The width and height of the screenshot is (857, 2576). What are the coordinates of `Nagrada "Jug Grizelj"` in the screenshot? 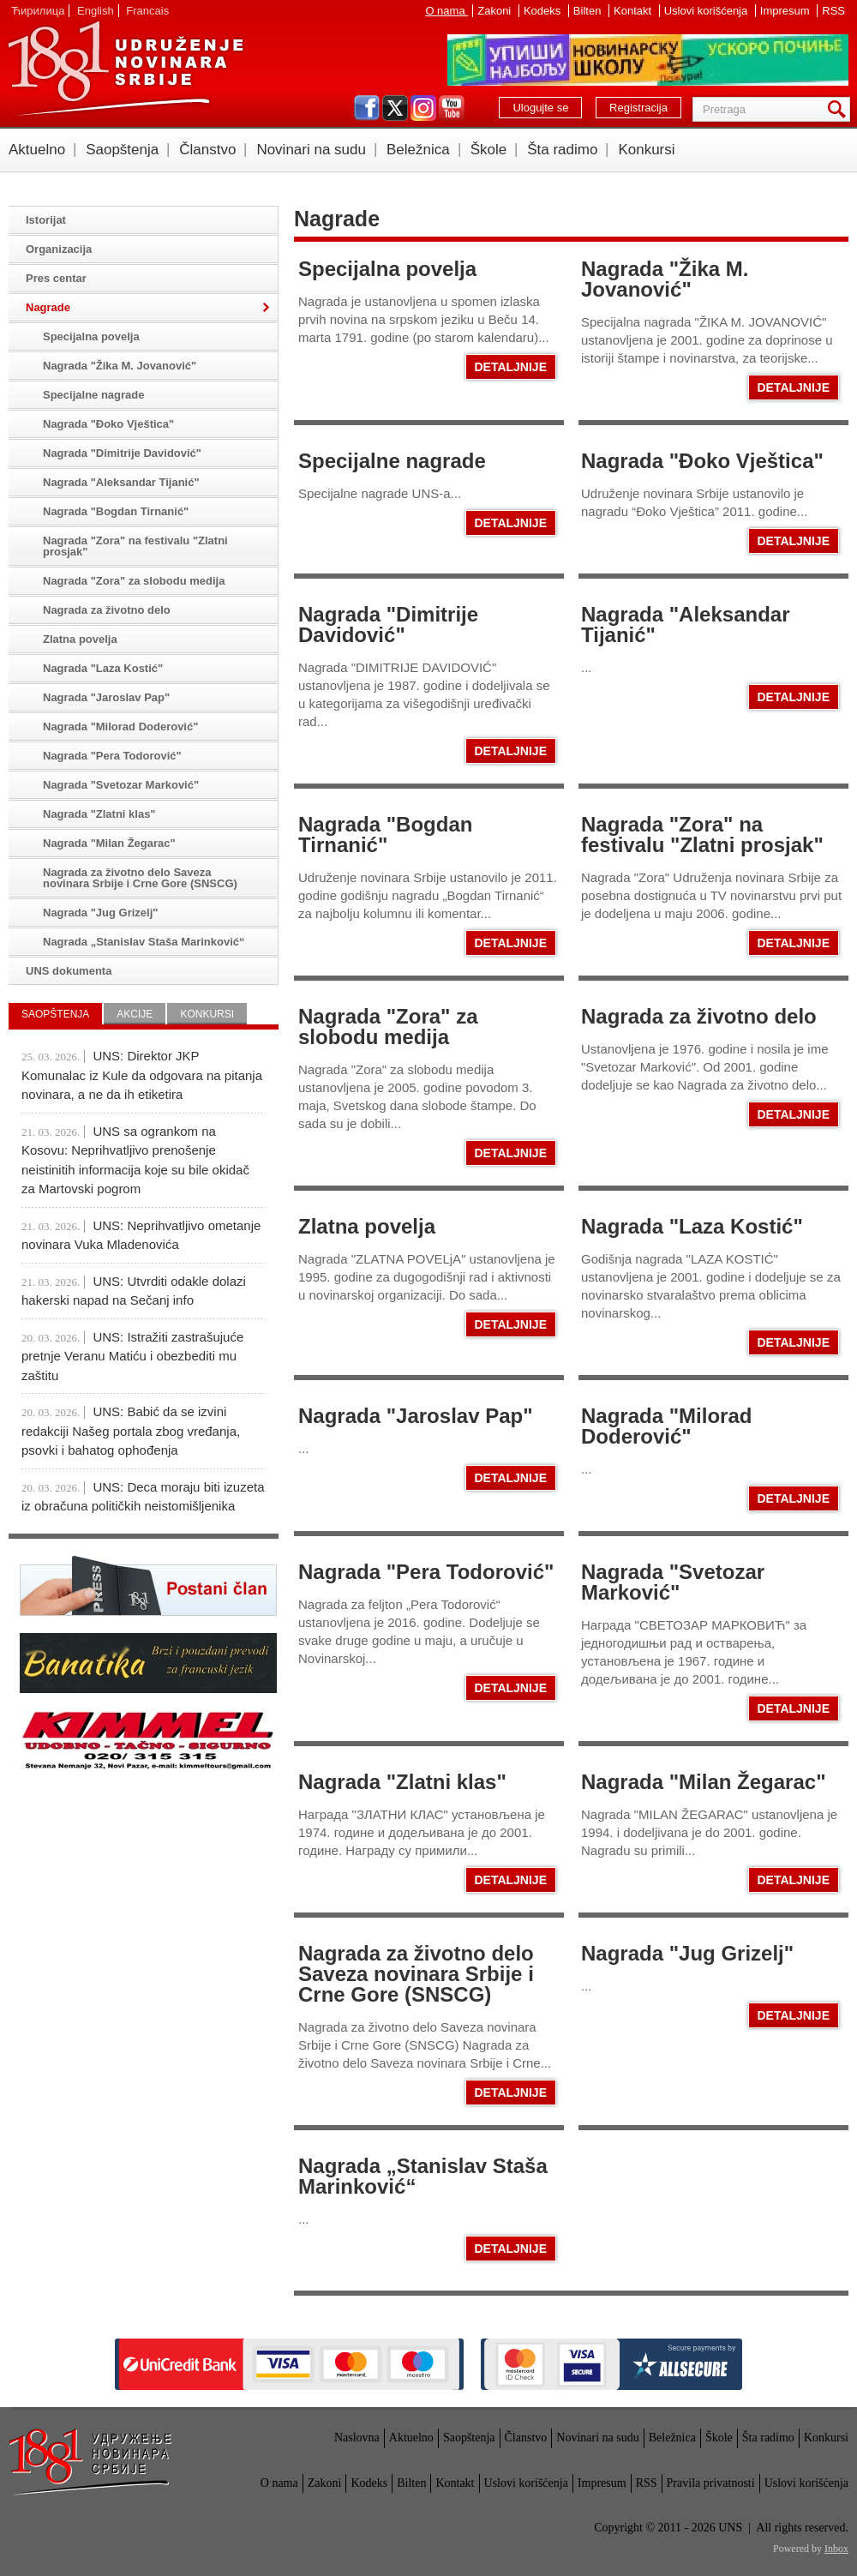 It's located at (687, 1953).